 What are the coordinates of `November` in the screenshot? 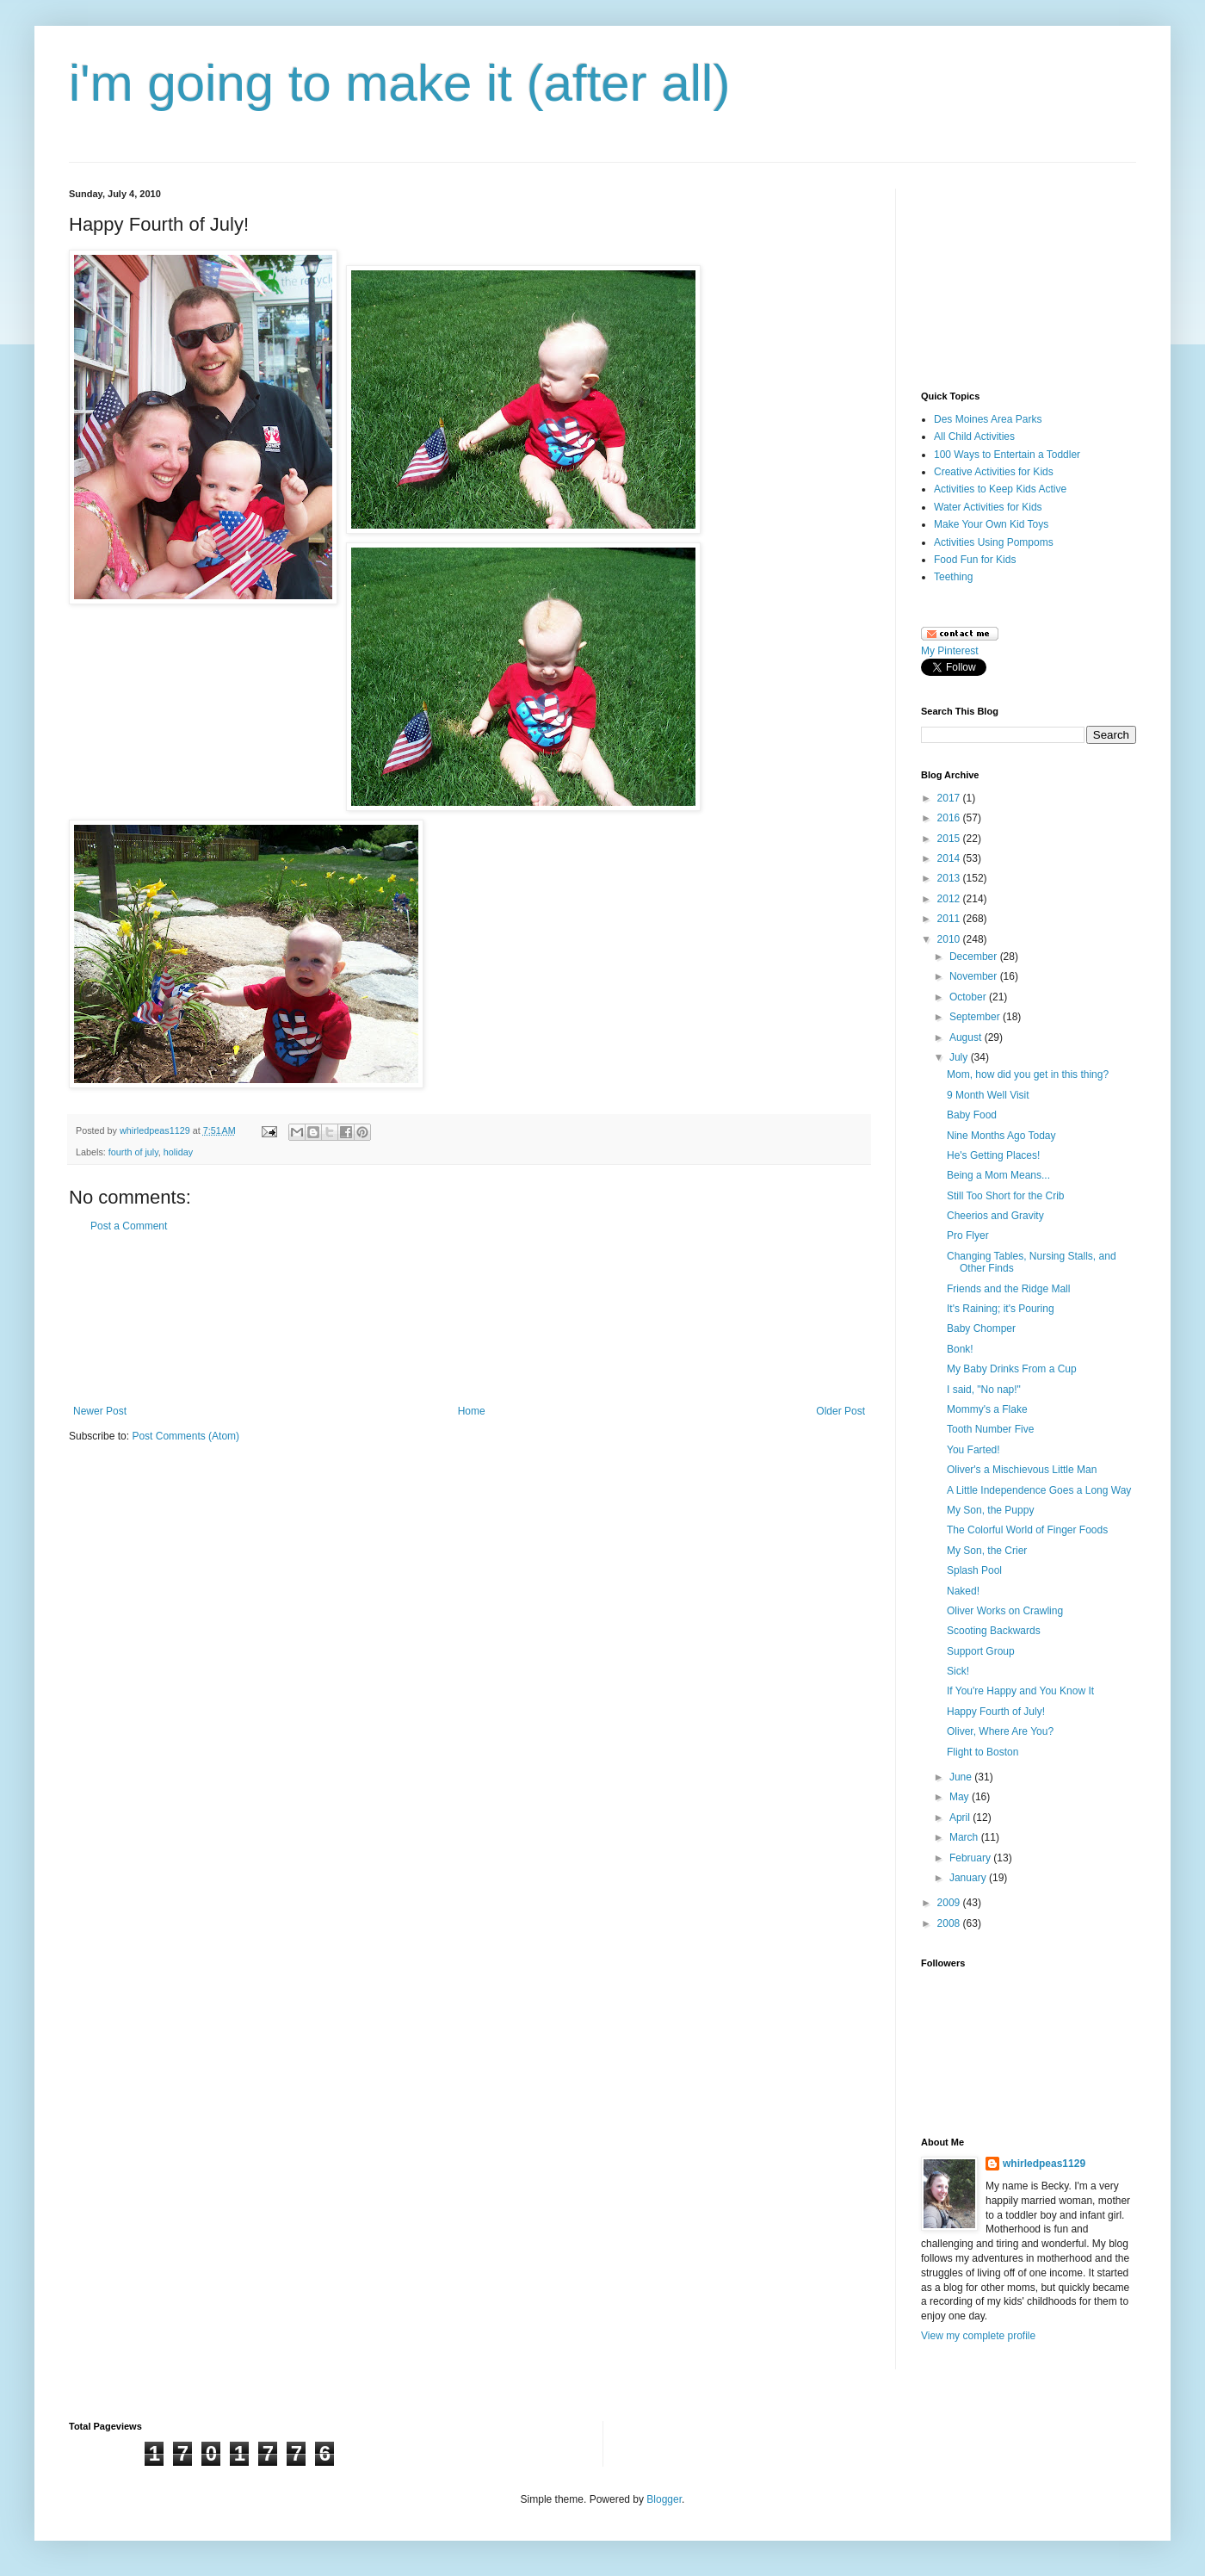 It's located at (974, 976).